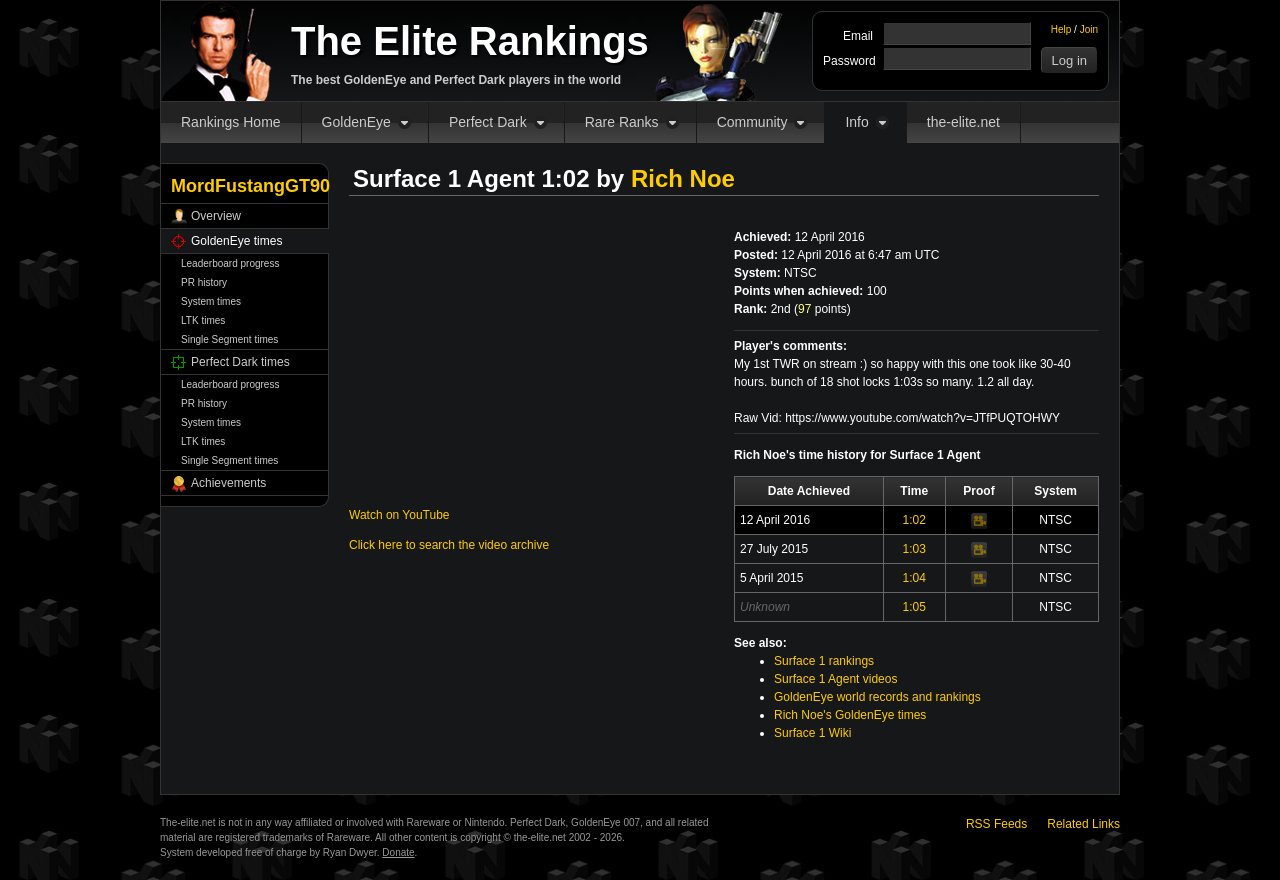  Describe the element at coordinates (683, 178) in the screenshot. I see `Rich Noe` at that location.